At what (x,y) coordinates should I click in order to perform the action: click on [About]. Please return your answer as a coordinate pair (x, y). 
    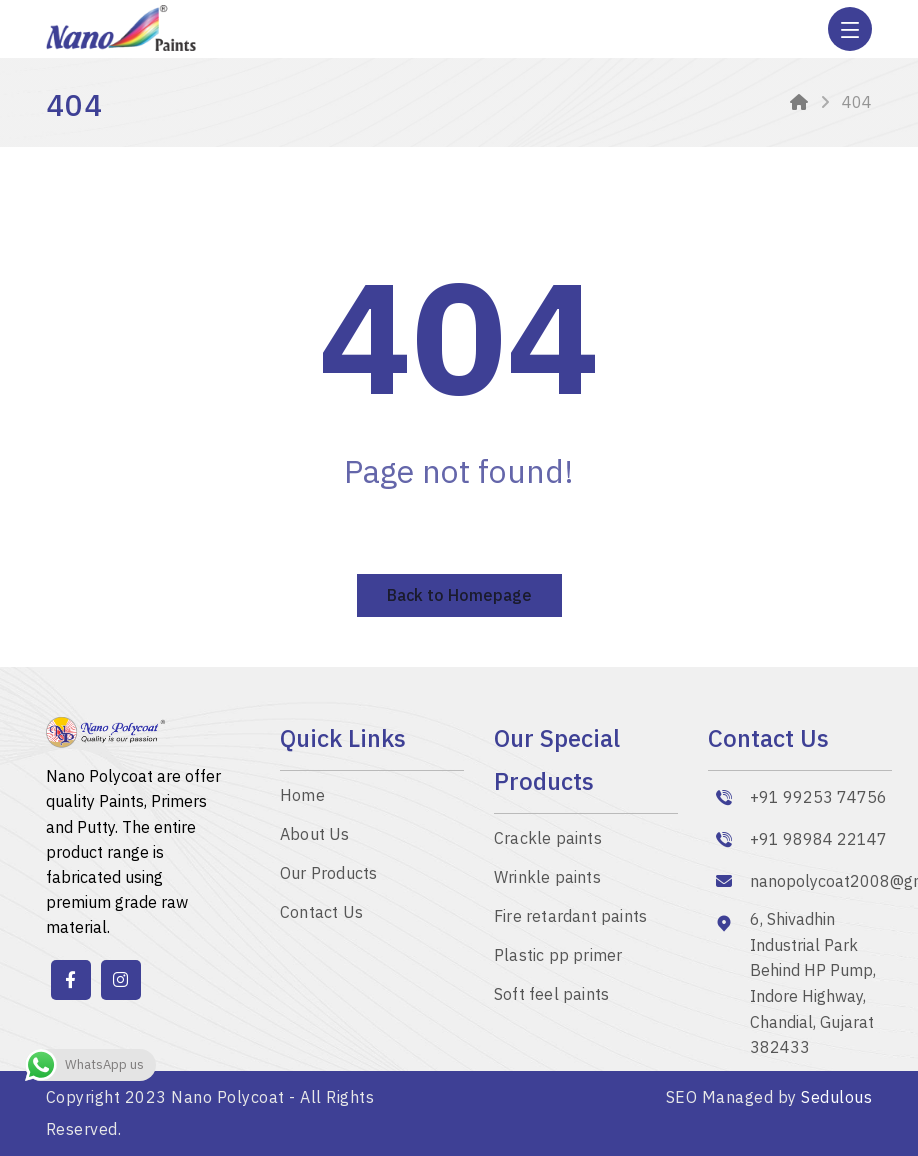
    Looking at the image, I should click on (372, 834).